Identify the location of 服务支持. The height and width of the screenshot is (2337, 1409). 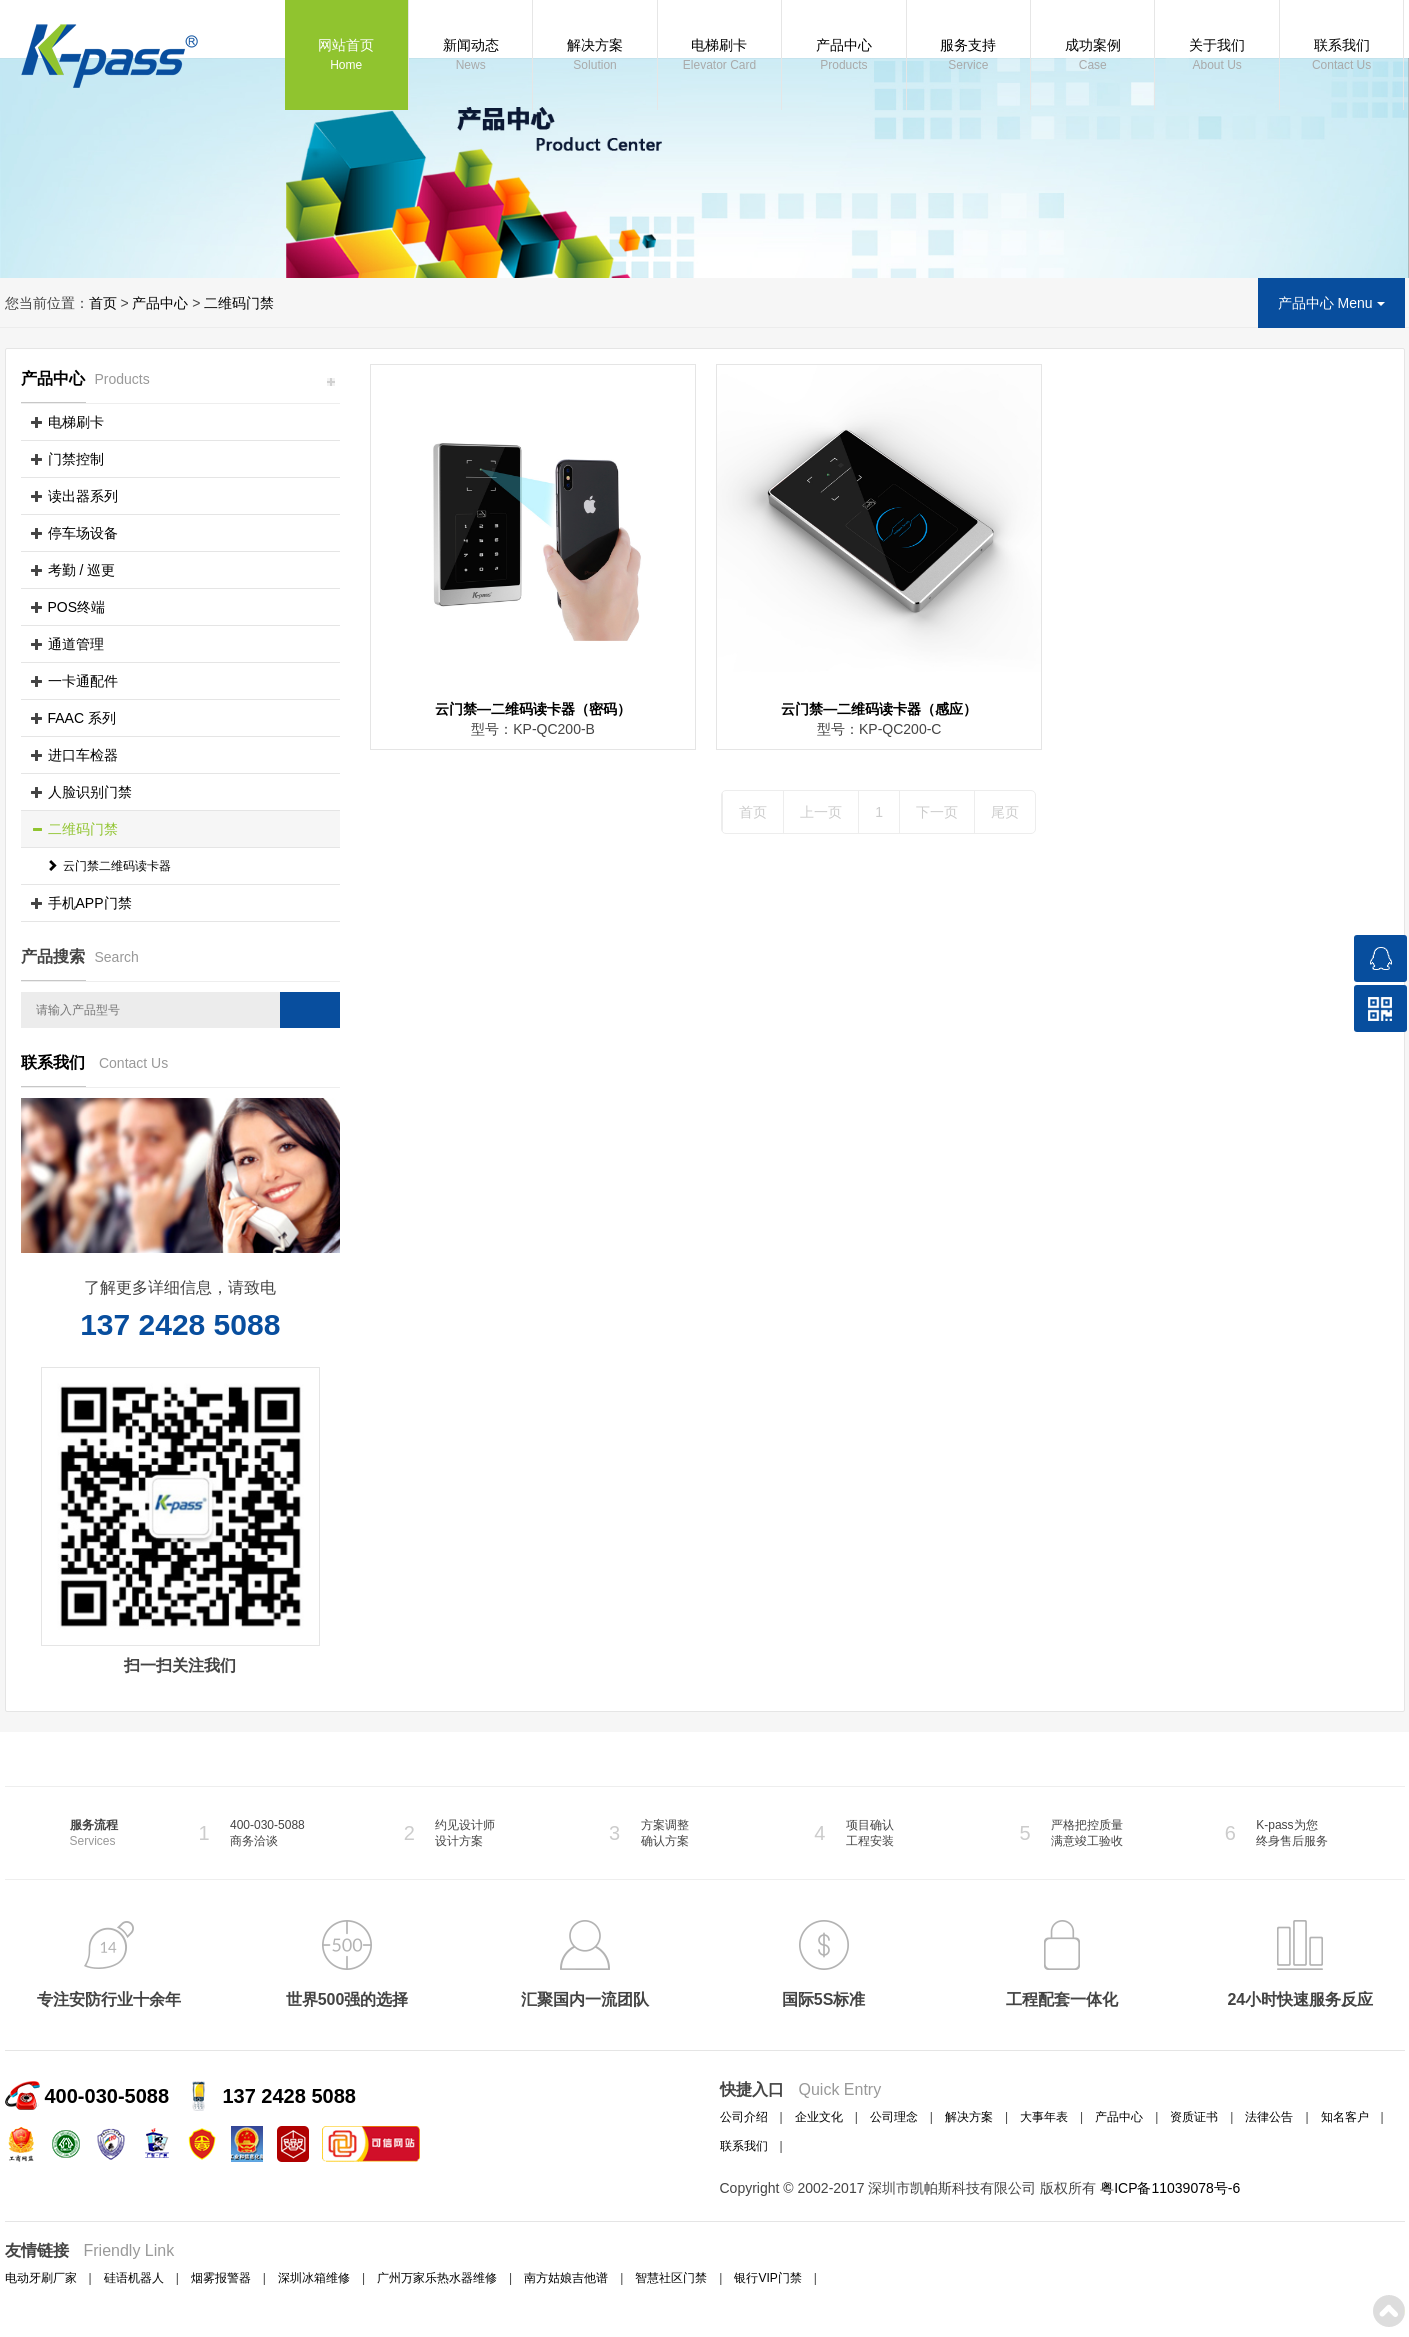
(968, 56).